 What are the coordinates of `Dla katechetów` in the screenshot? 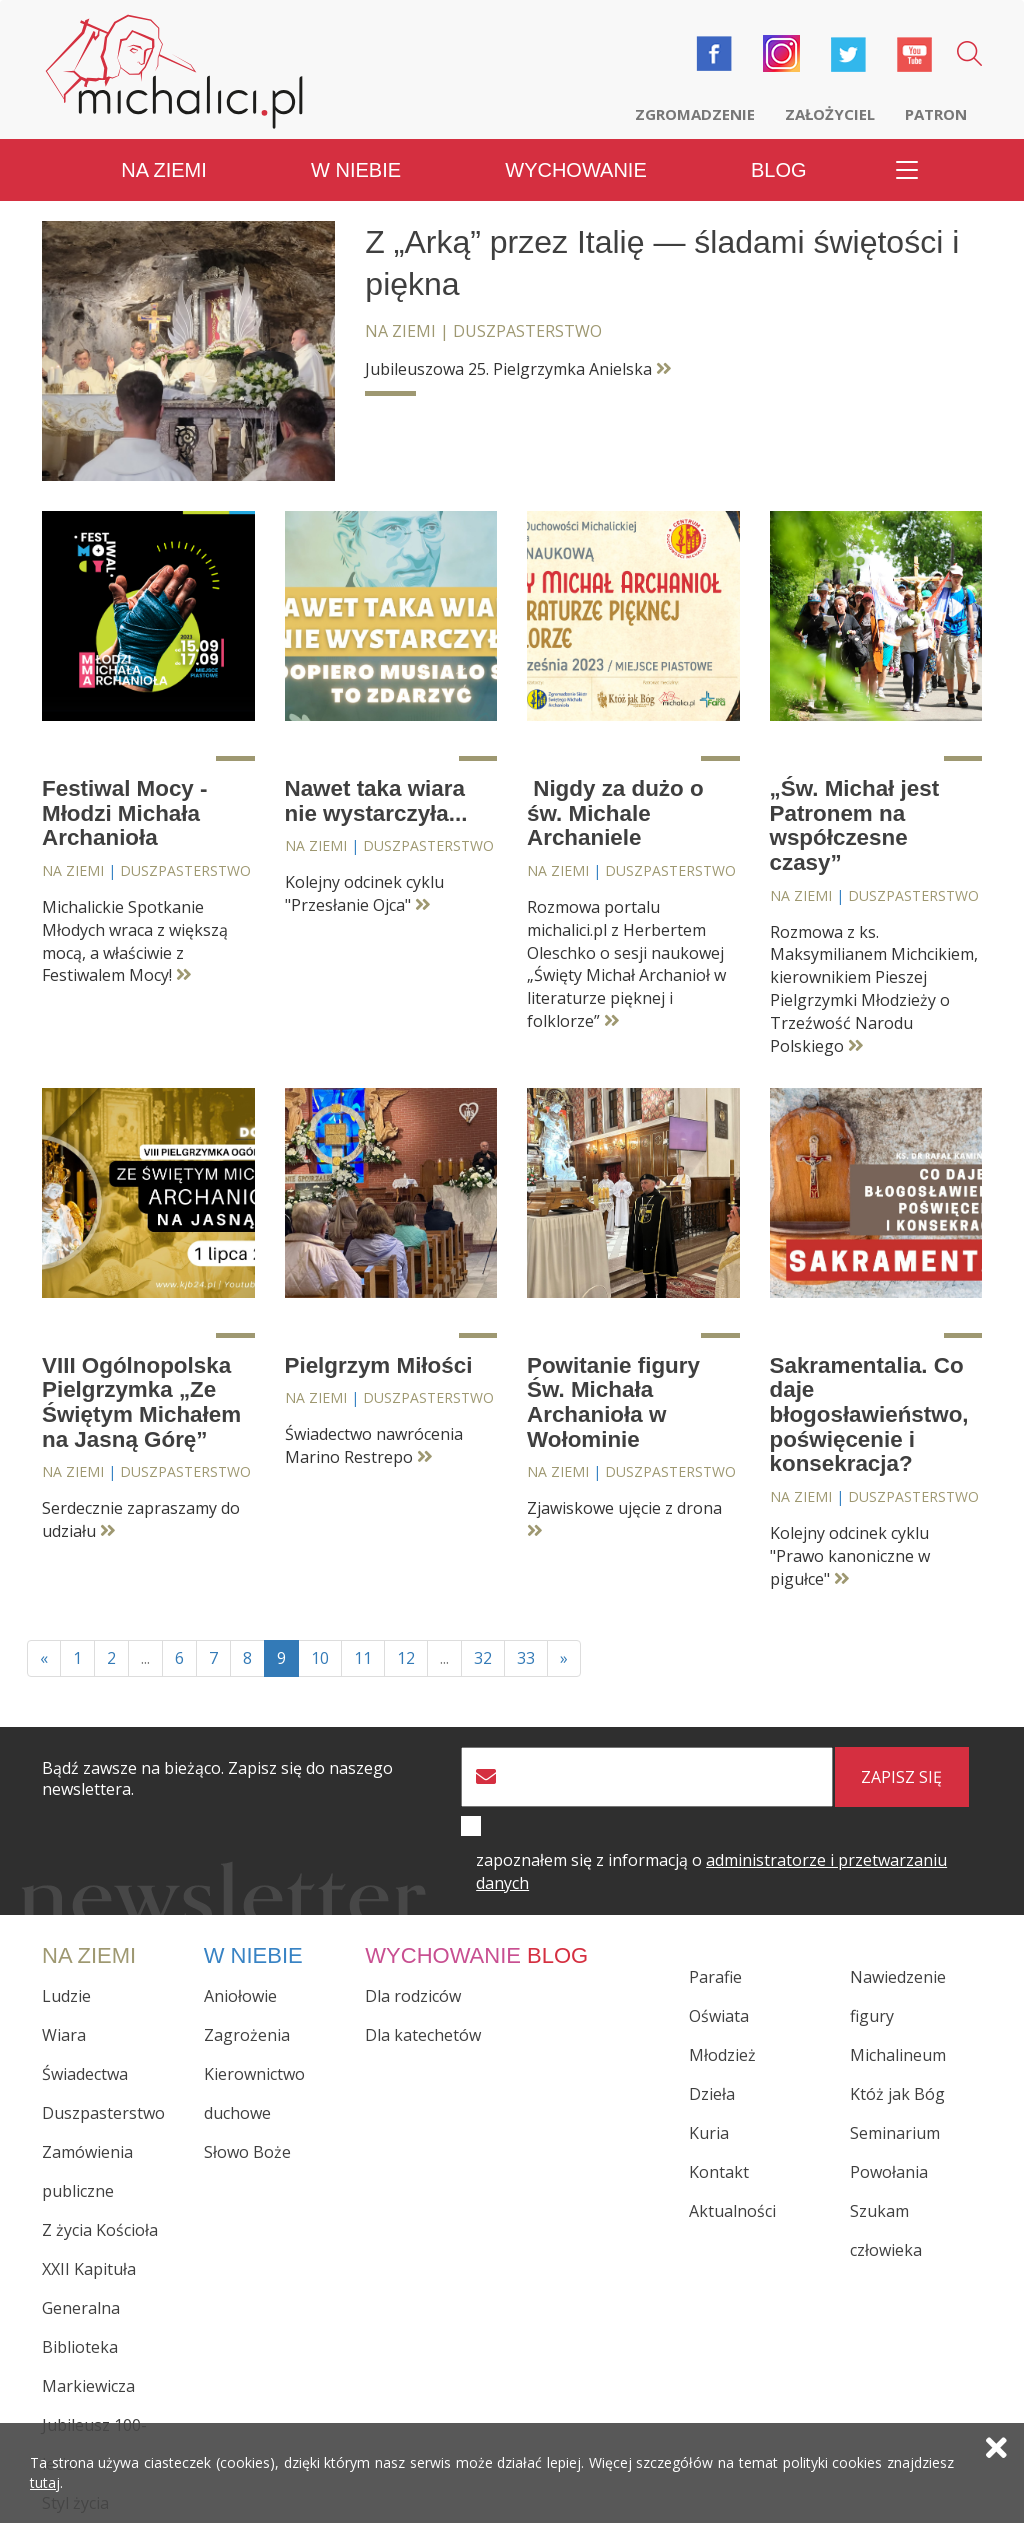 It's located at (423, 2035).